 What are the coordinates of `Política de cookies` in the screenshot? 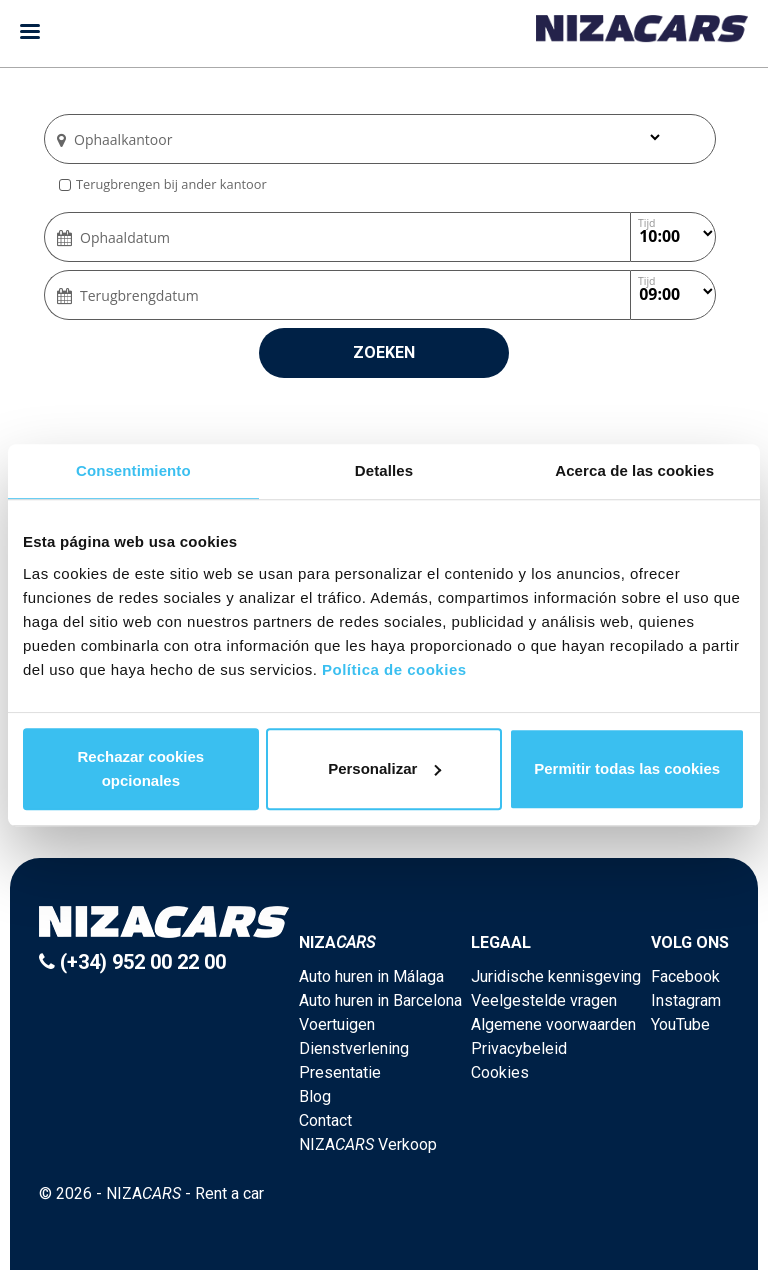 It's located at (394, 669).